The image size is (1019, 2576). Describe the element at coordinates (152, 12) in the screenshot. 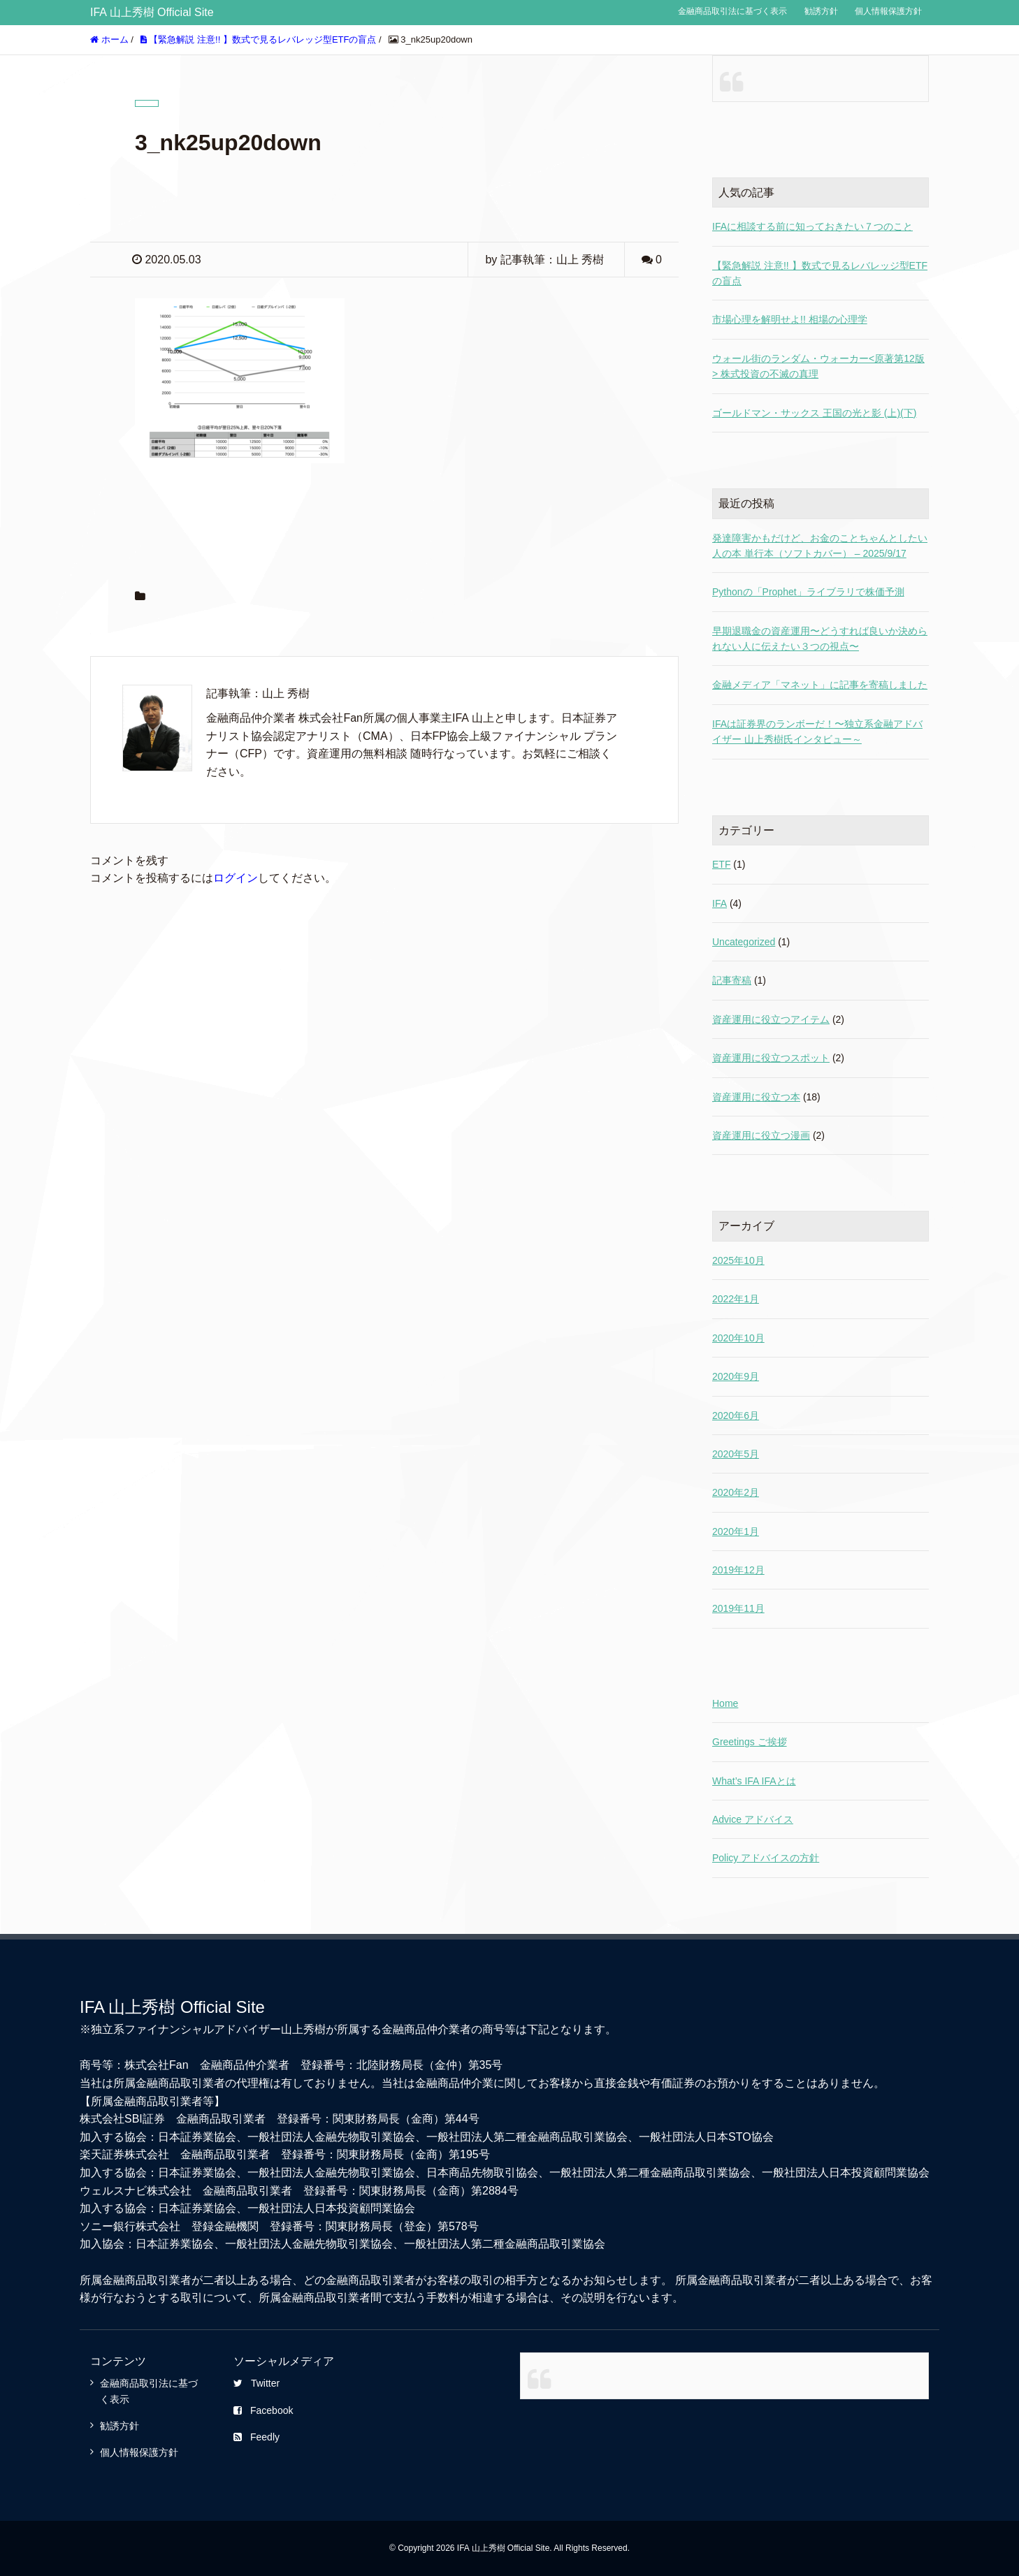

I see `IFA 山上秀樹 Official Site` at that location.